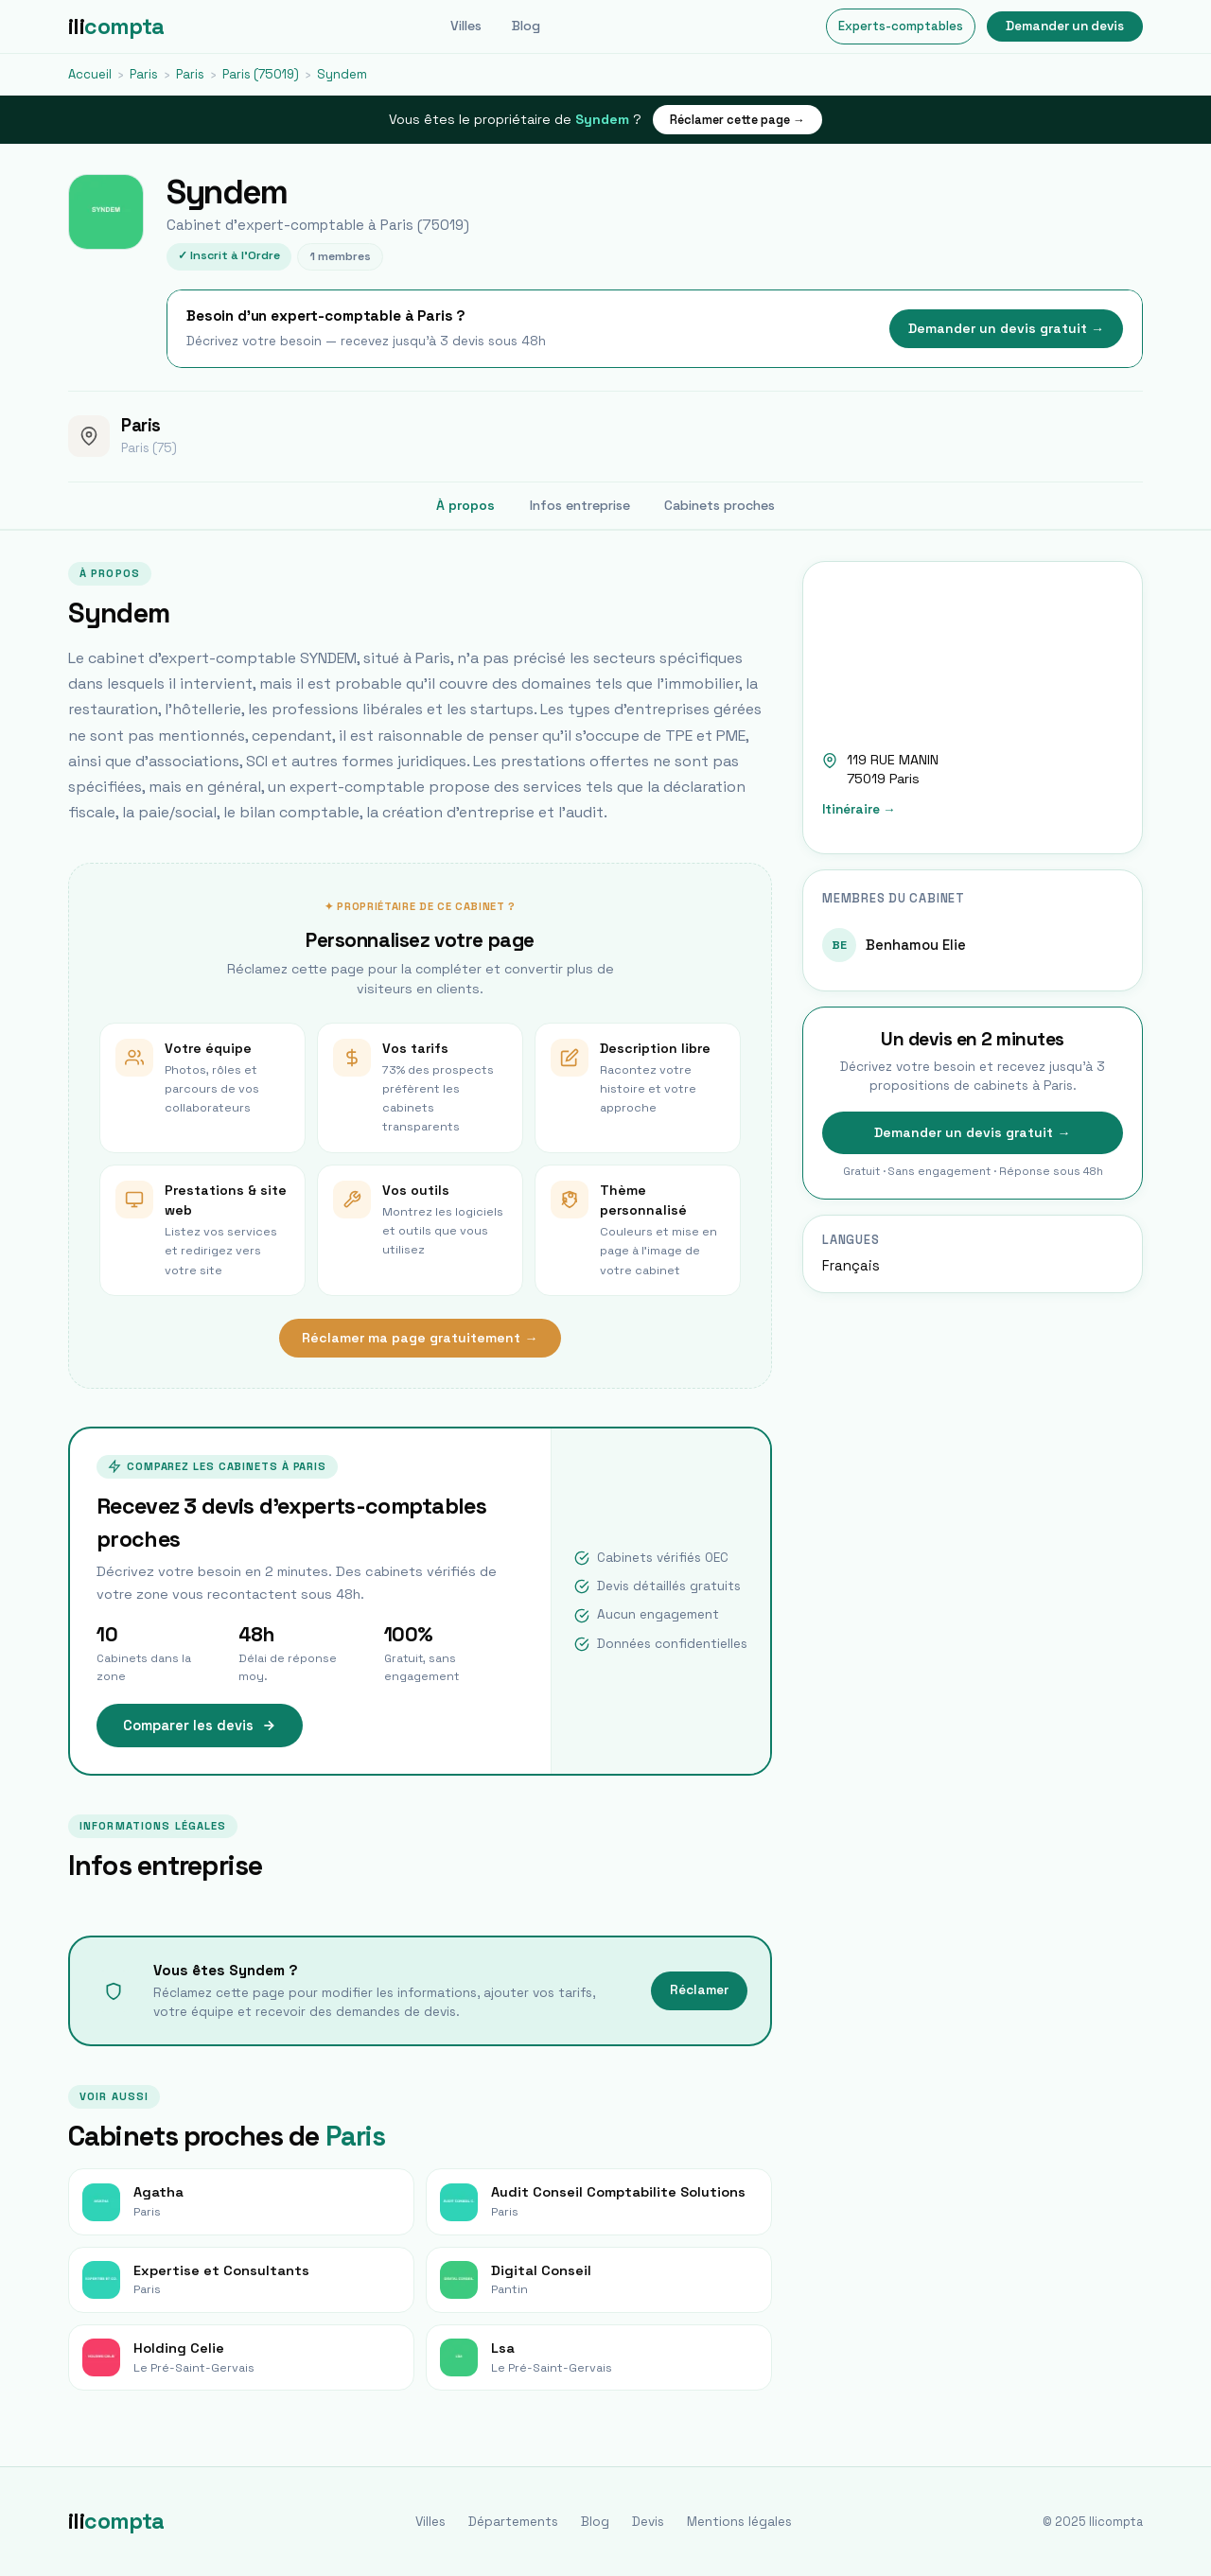  What do you see at coordinates (144, 74) in the screenshot?
I see `Paris` at bounding box center [144, 74].